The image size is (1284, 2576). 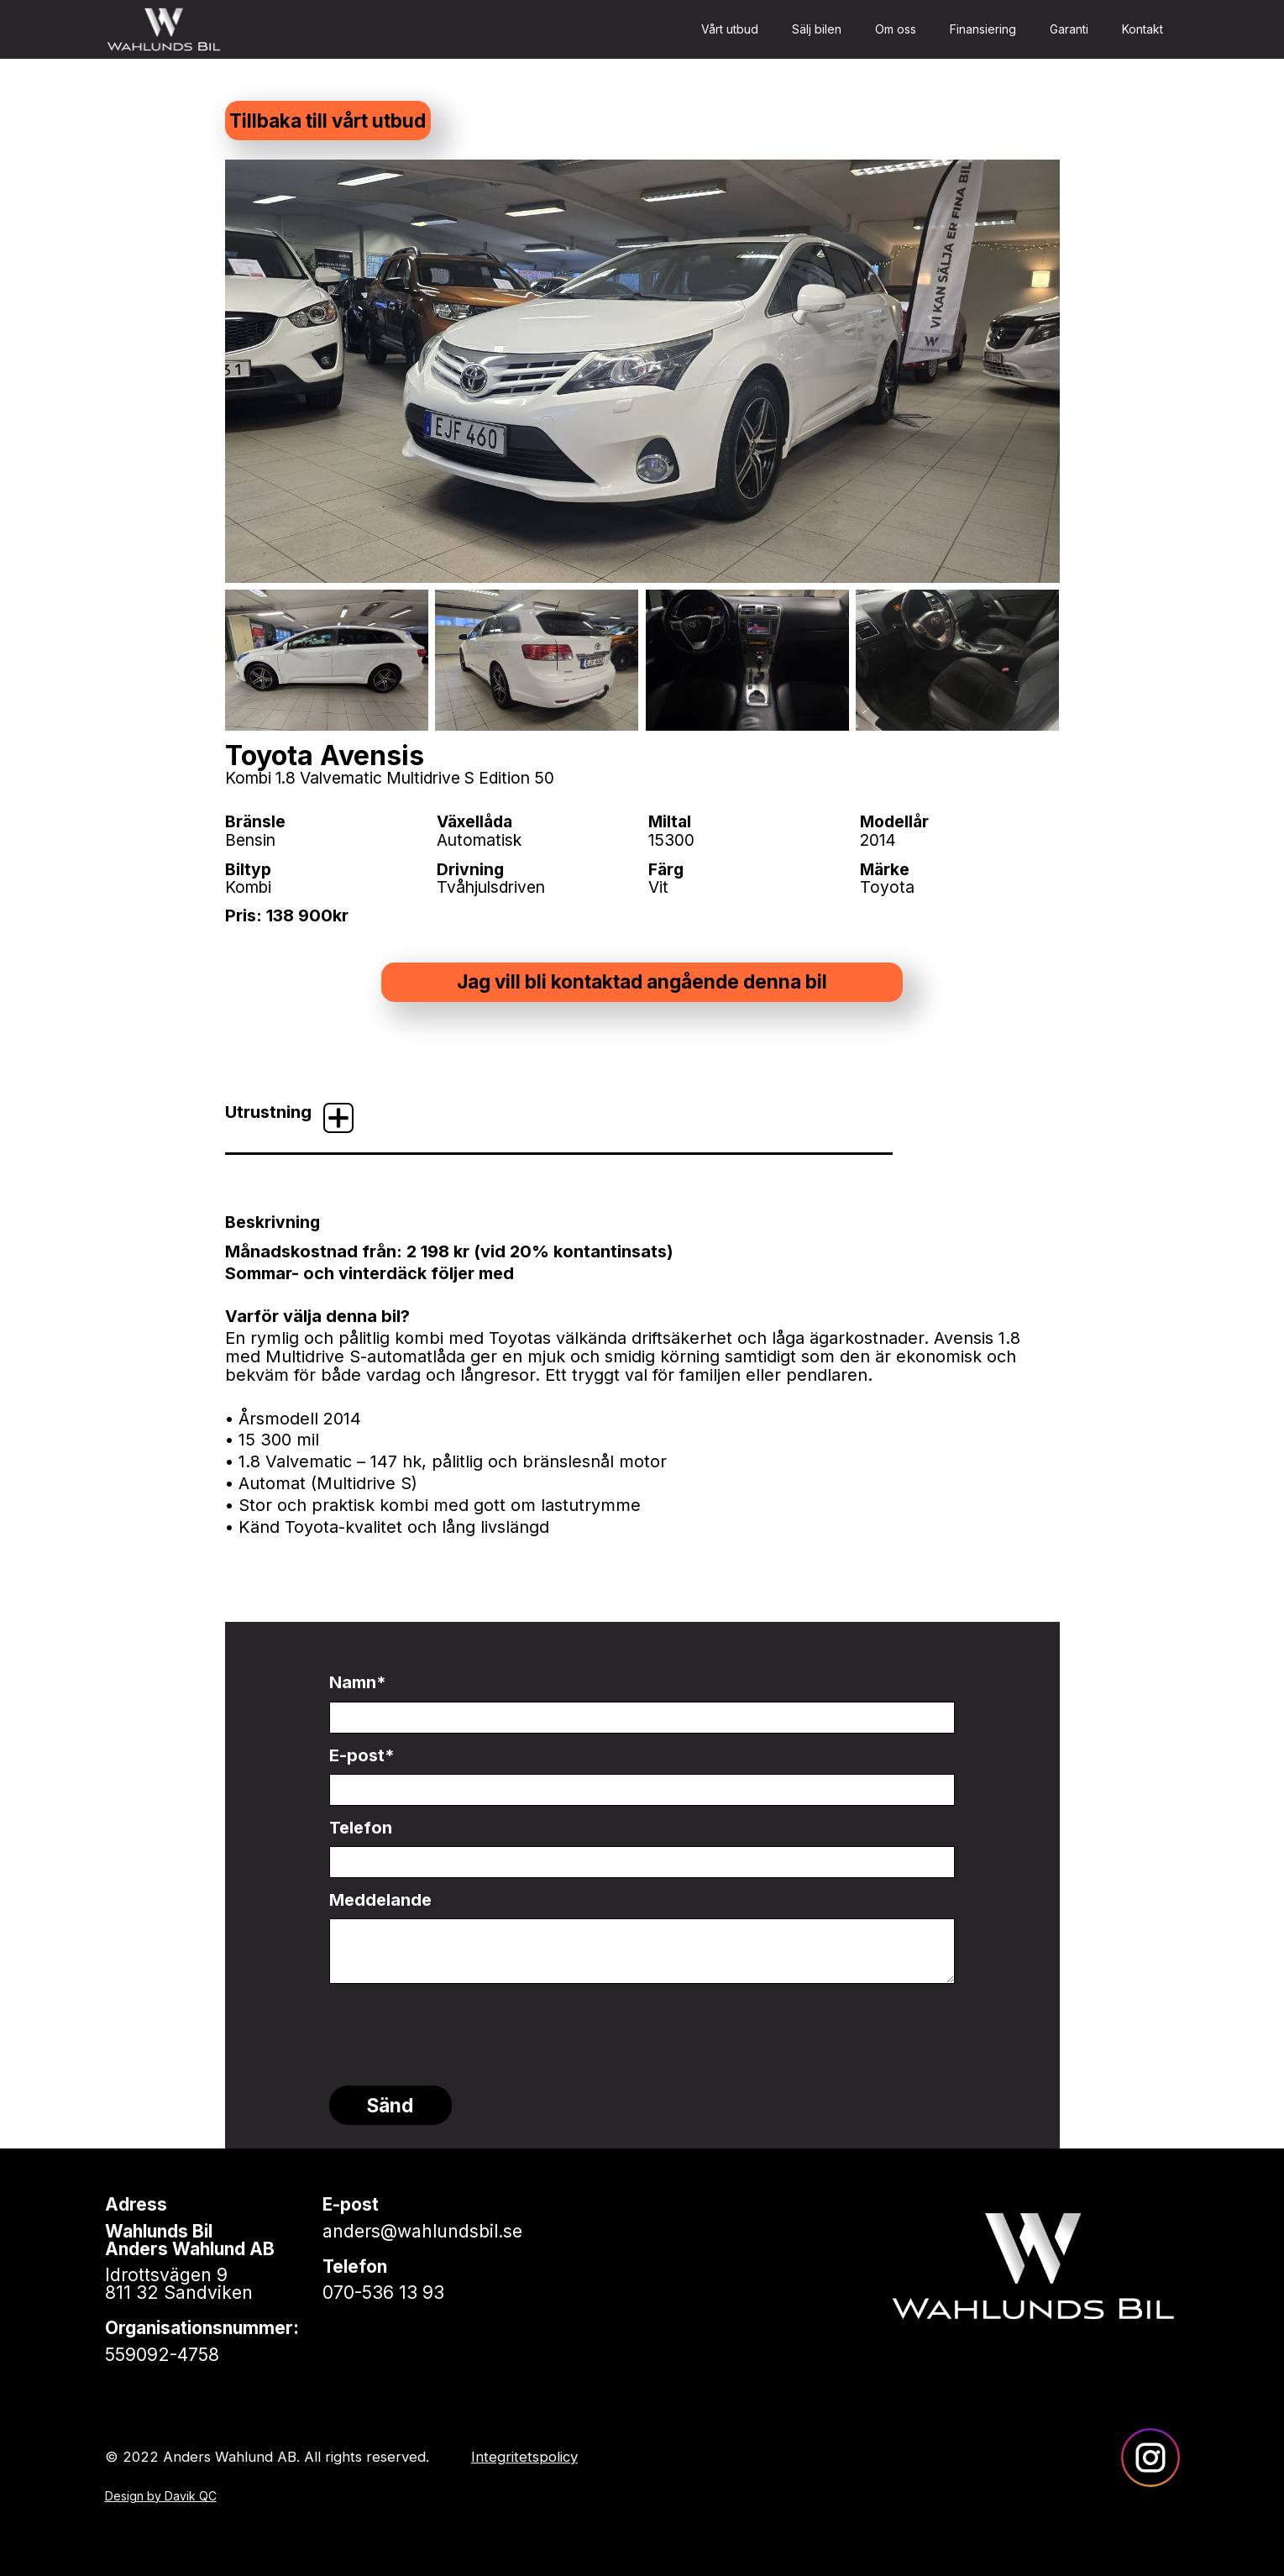 What do you see at coordinates (983, 29) in the screenshot?
I see `Finansiering` at bounding box center [983, 29].